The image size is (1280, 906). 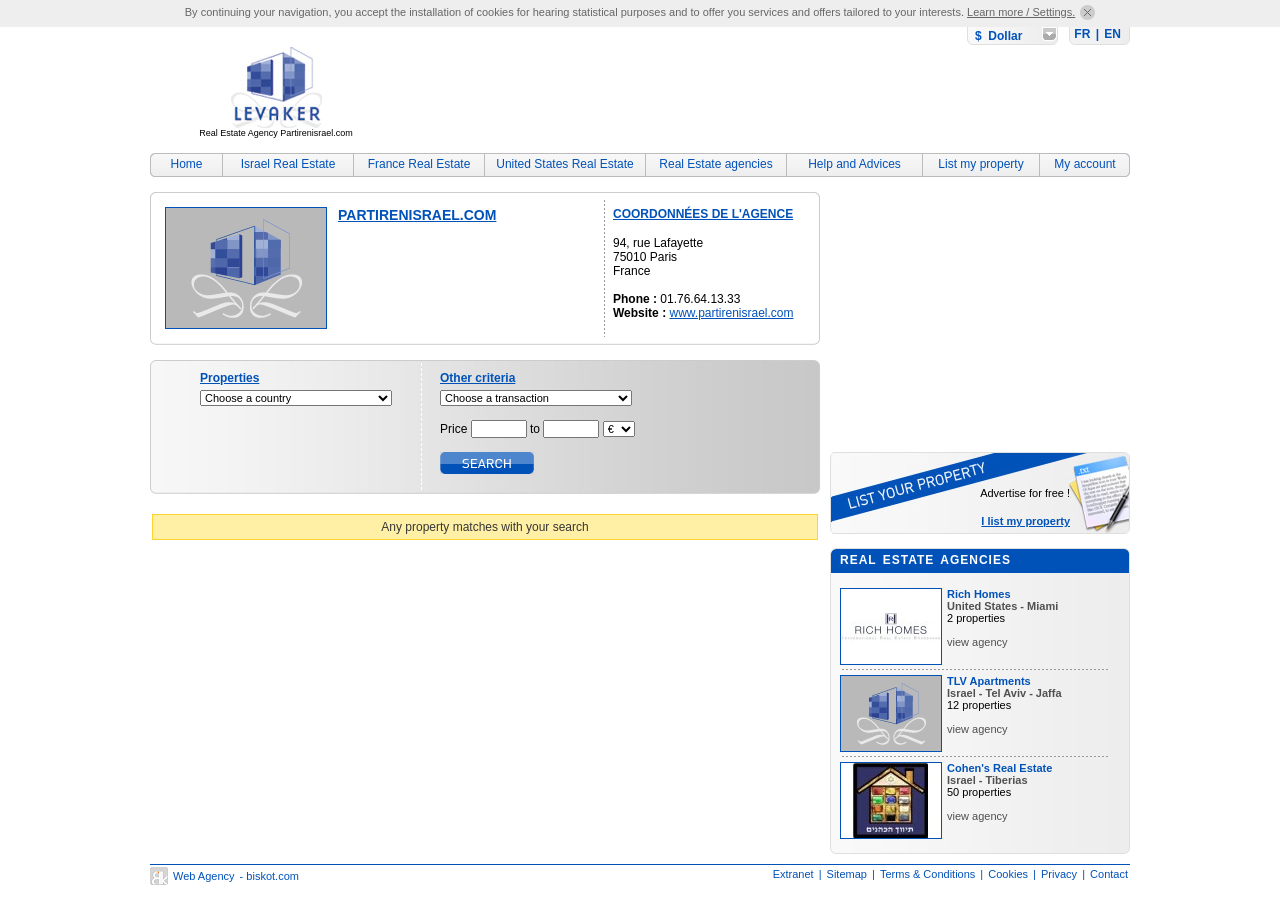 I want to click on [Advertisement], so click(x=766, y=95).